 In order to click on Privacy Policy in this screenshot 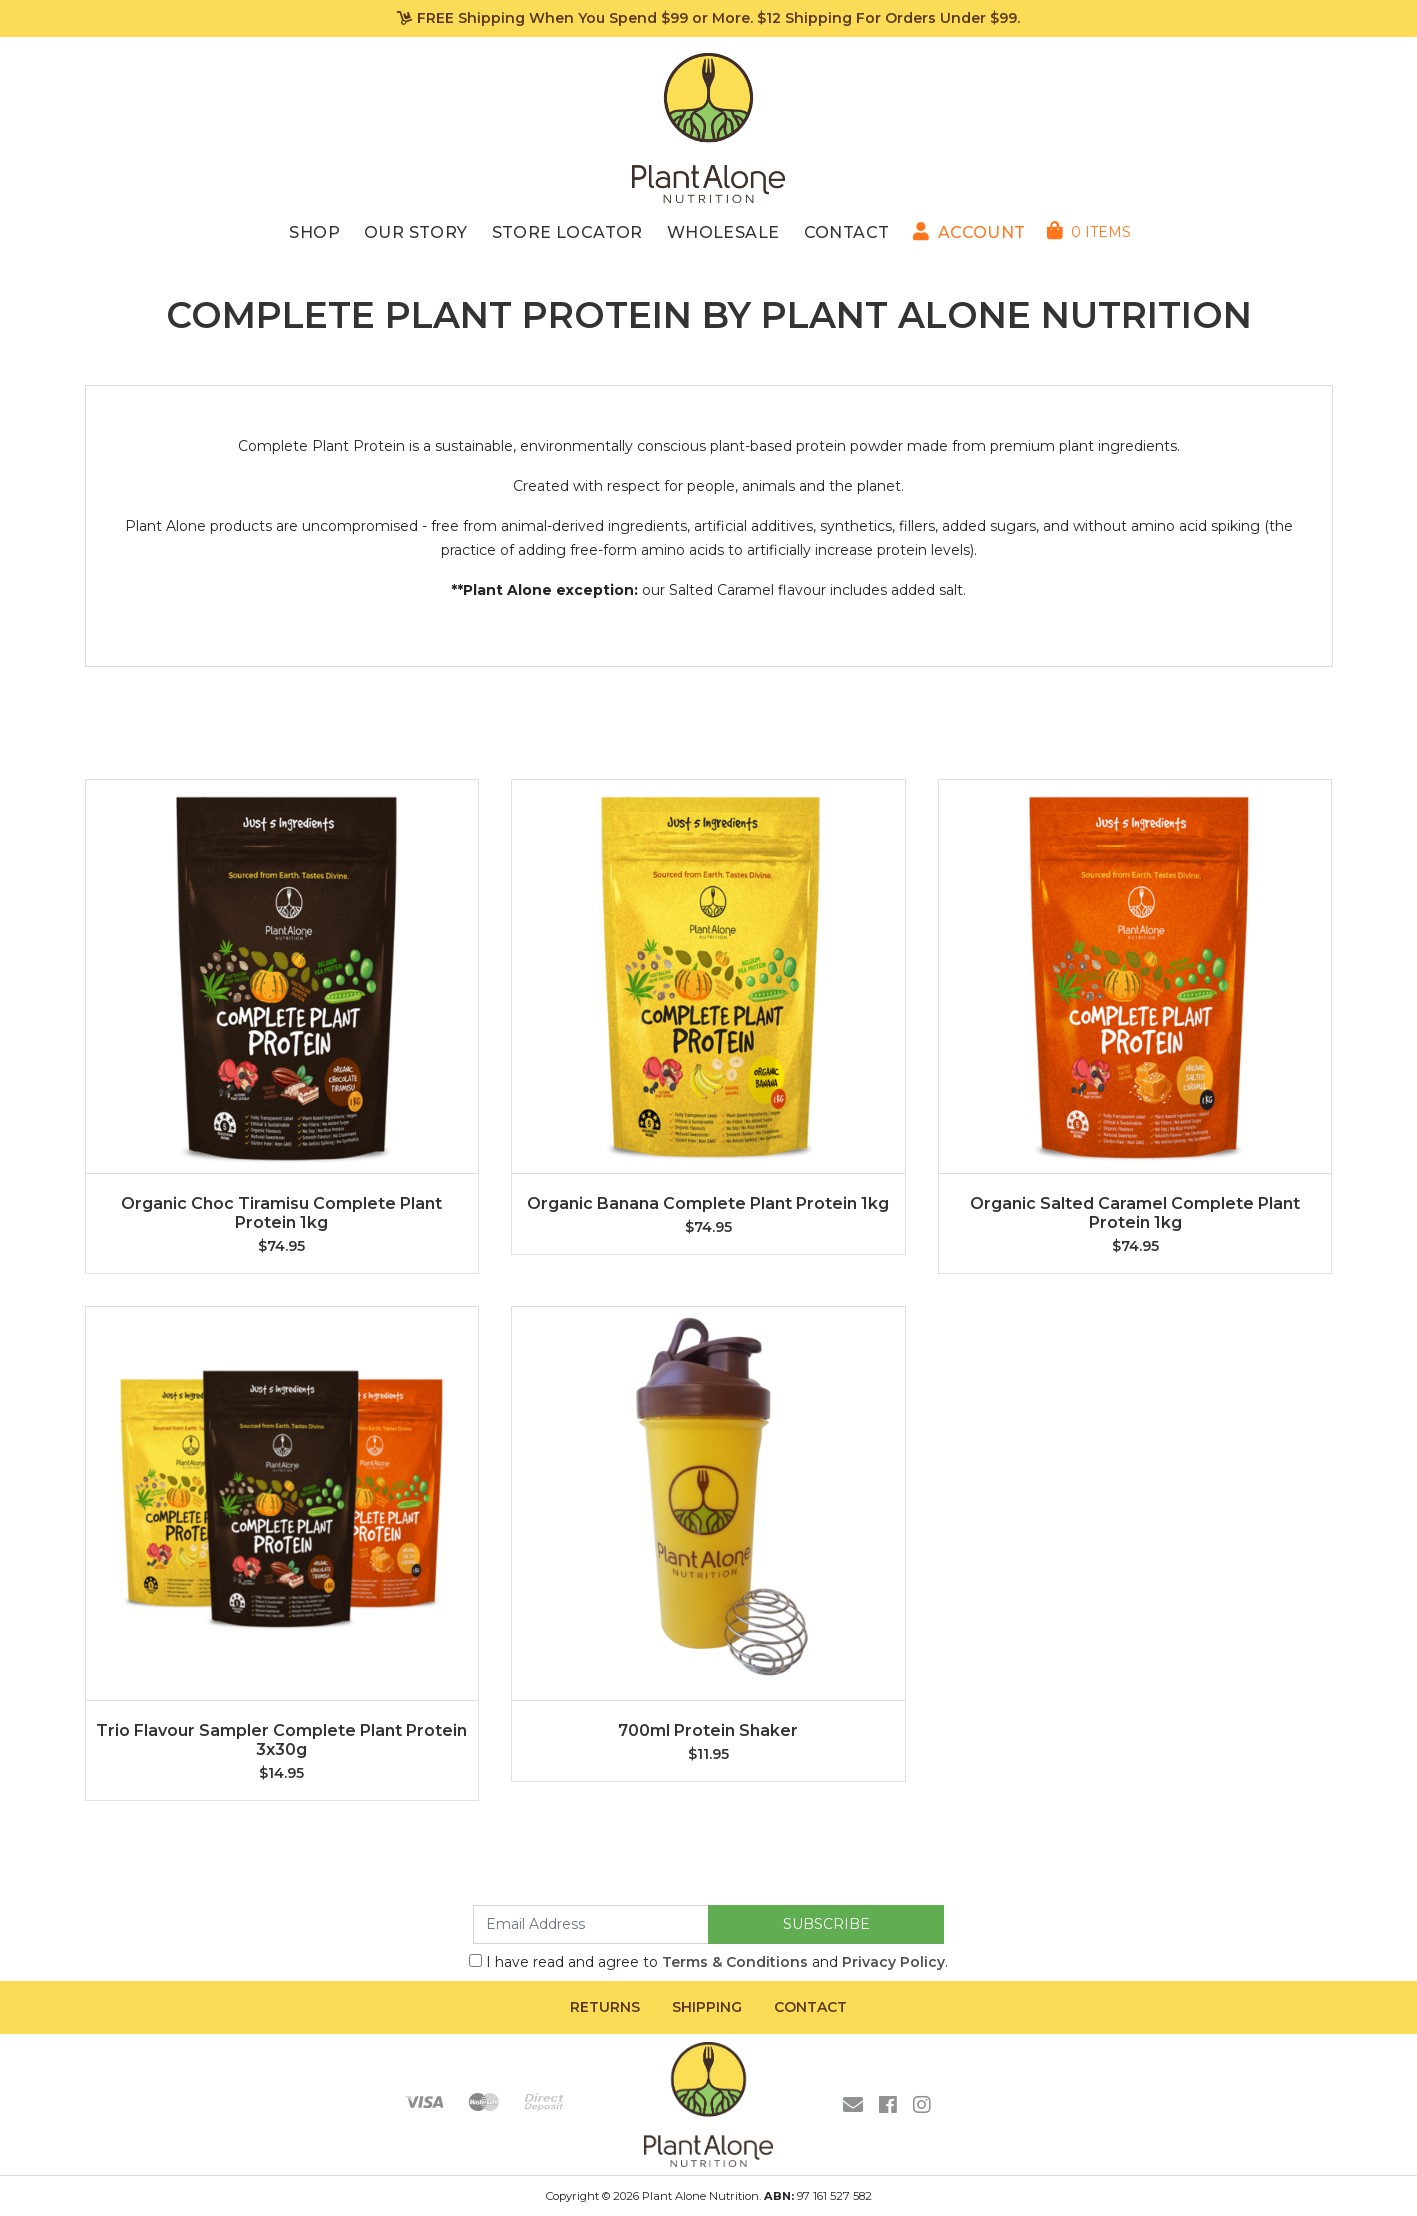, I will do `click(893, 1962)`.